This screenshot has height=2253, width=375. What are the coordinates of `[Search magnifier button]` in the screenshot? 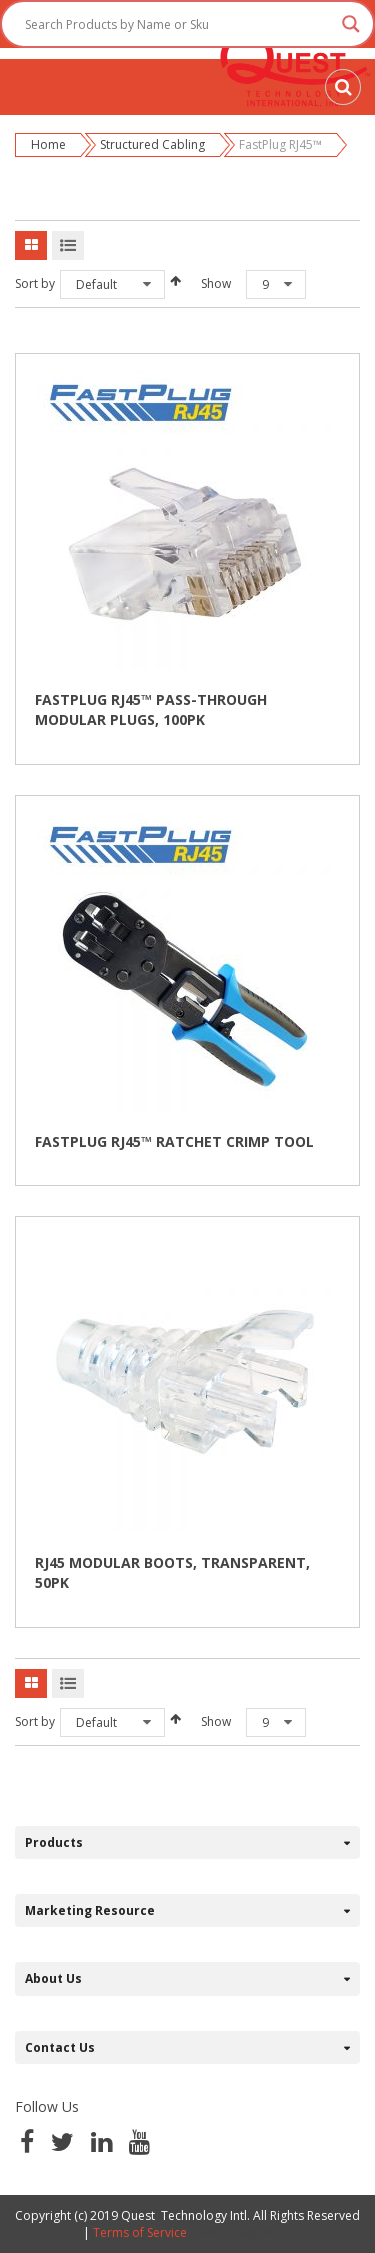 It's located at (351, 24).